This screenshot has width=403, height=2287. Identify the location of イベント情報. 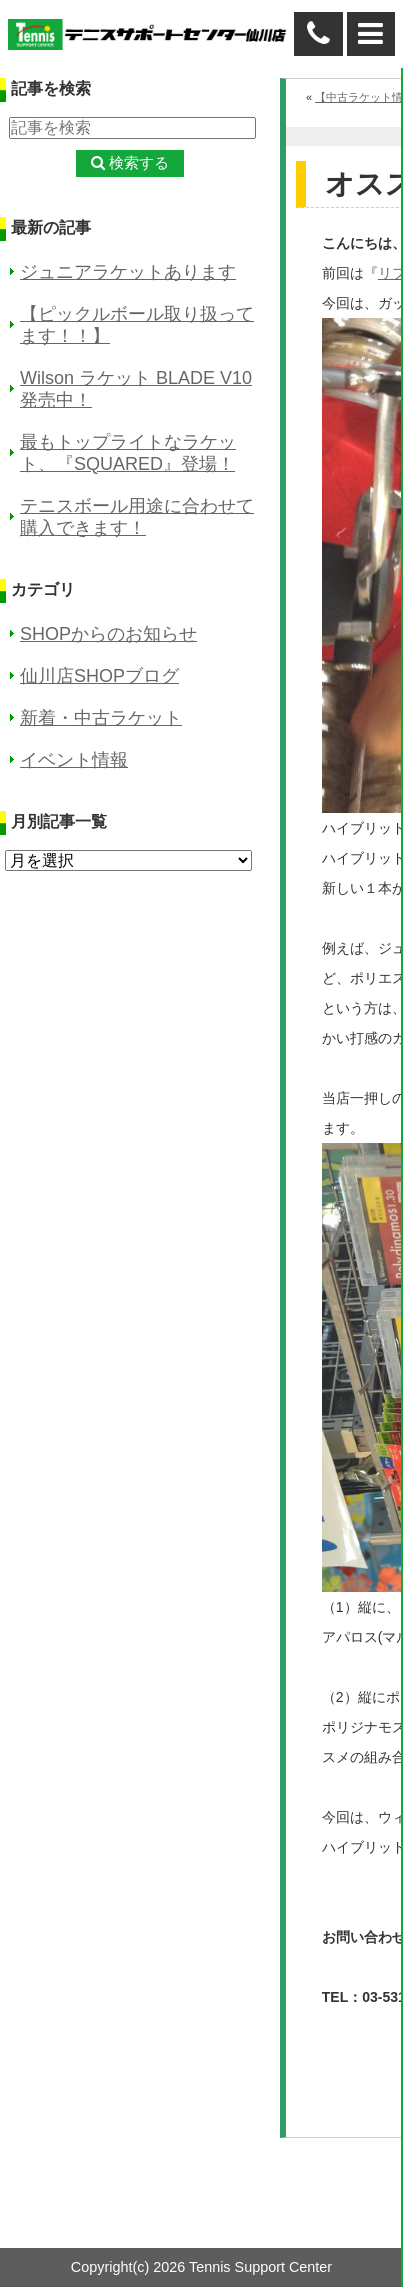
(74, 760).